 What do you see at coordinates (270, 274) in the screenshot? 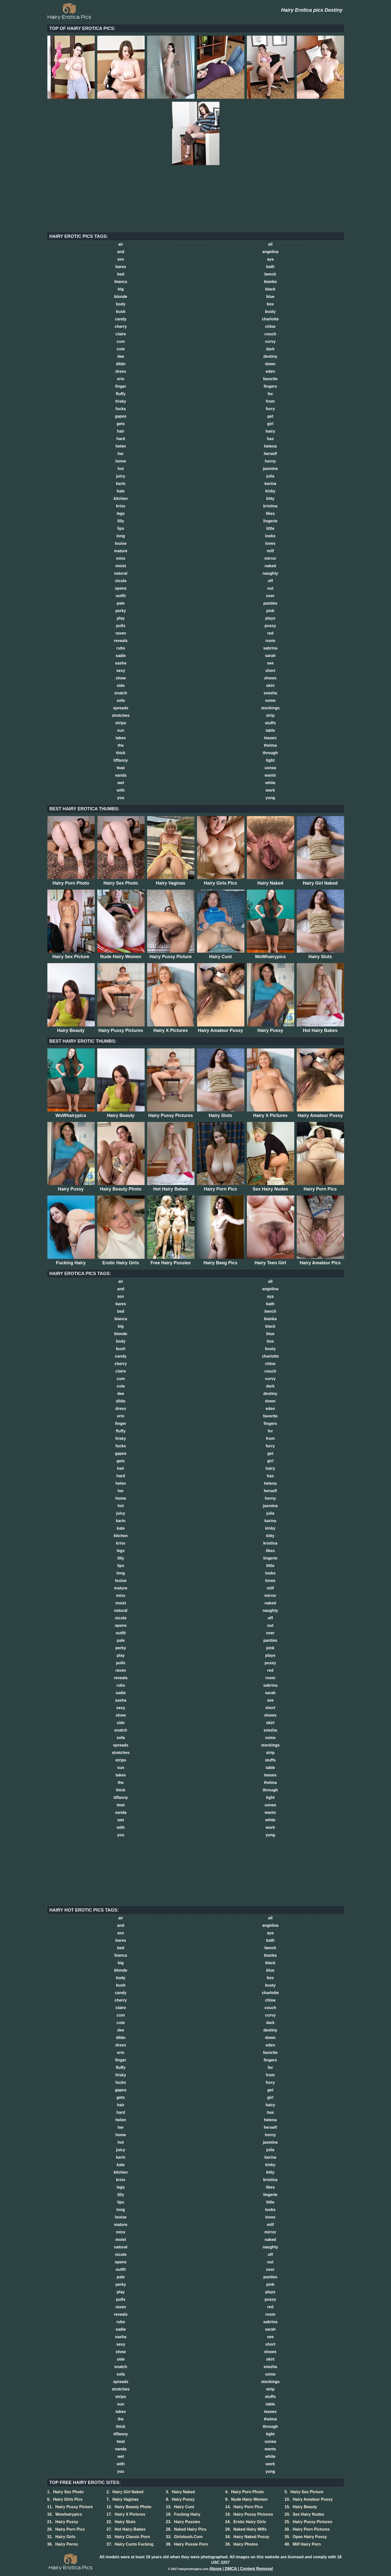
I see `bench` at bounding box center [270, 274].